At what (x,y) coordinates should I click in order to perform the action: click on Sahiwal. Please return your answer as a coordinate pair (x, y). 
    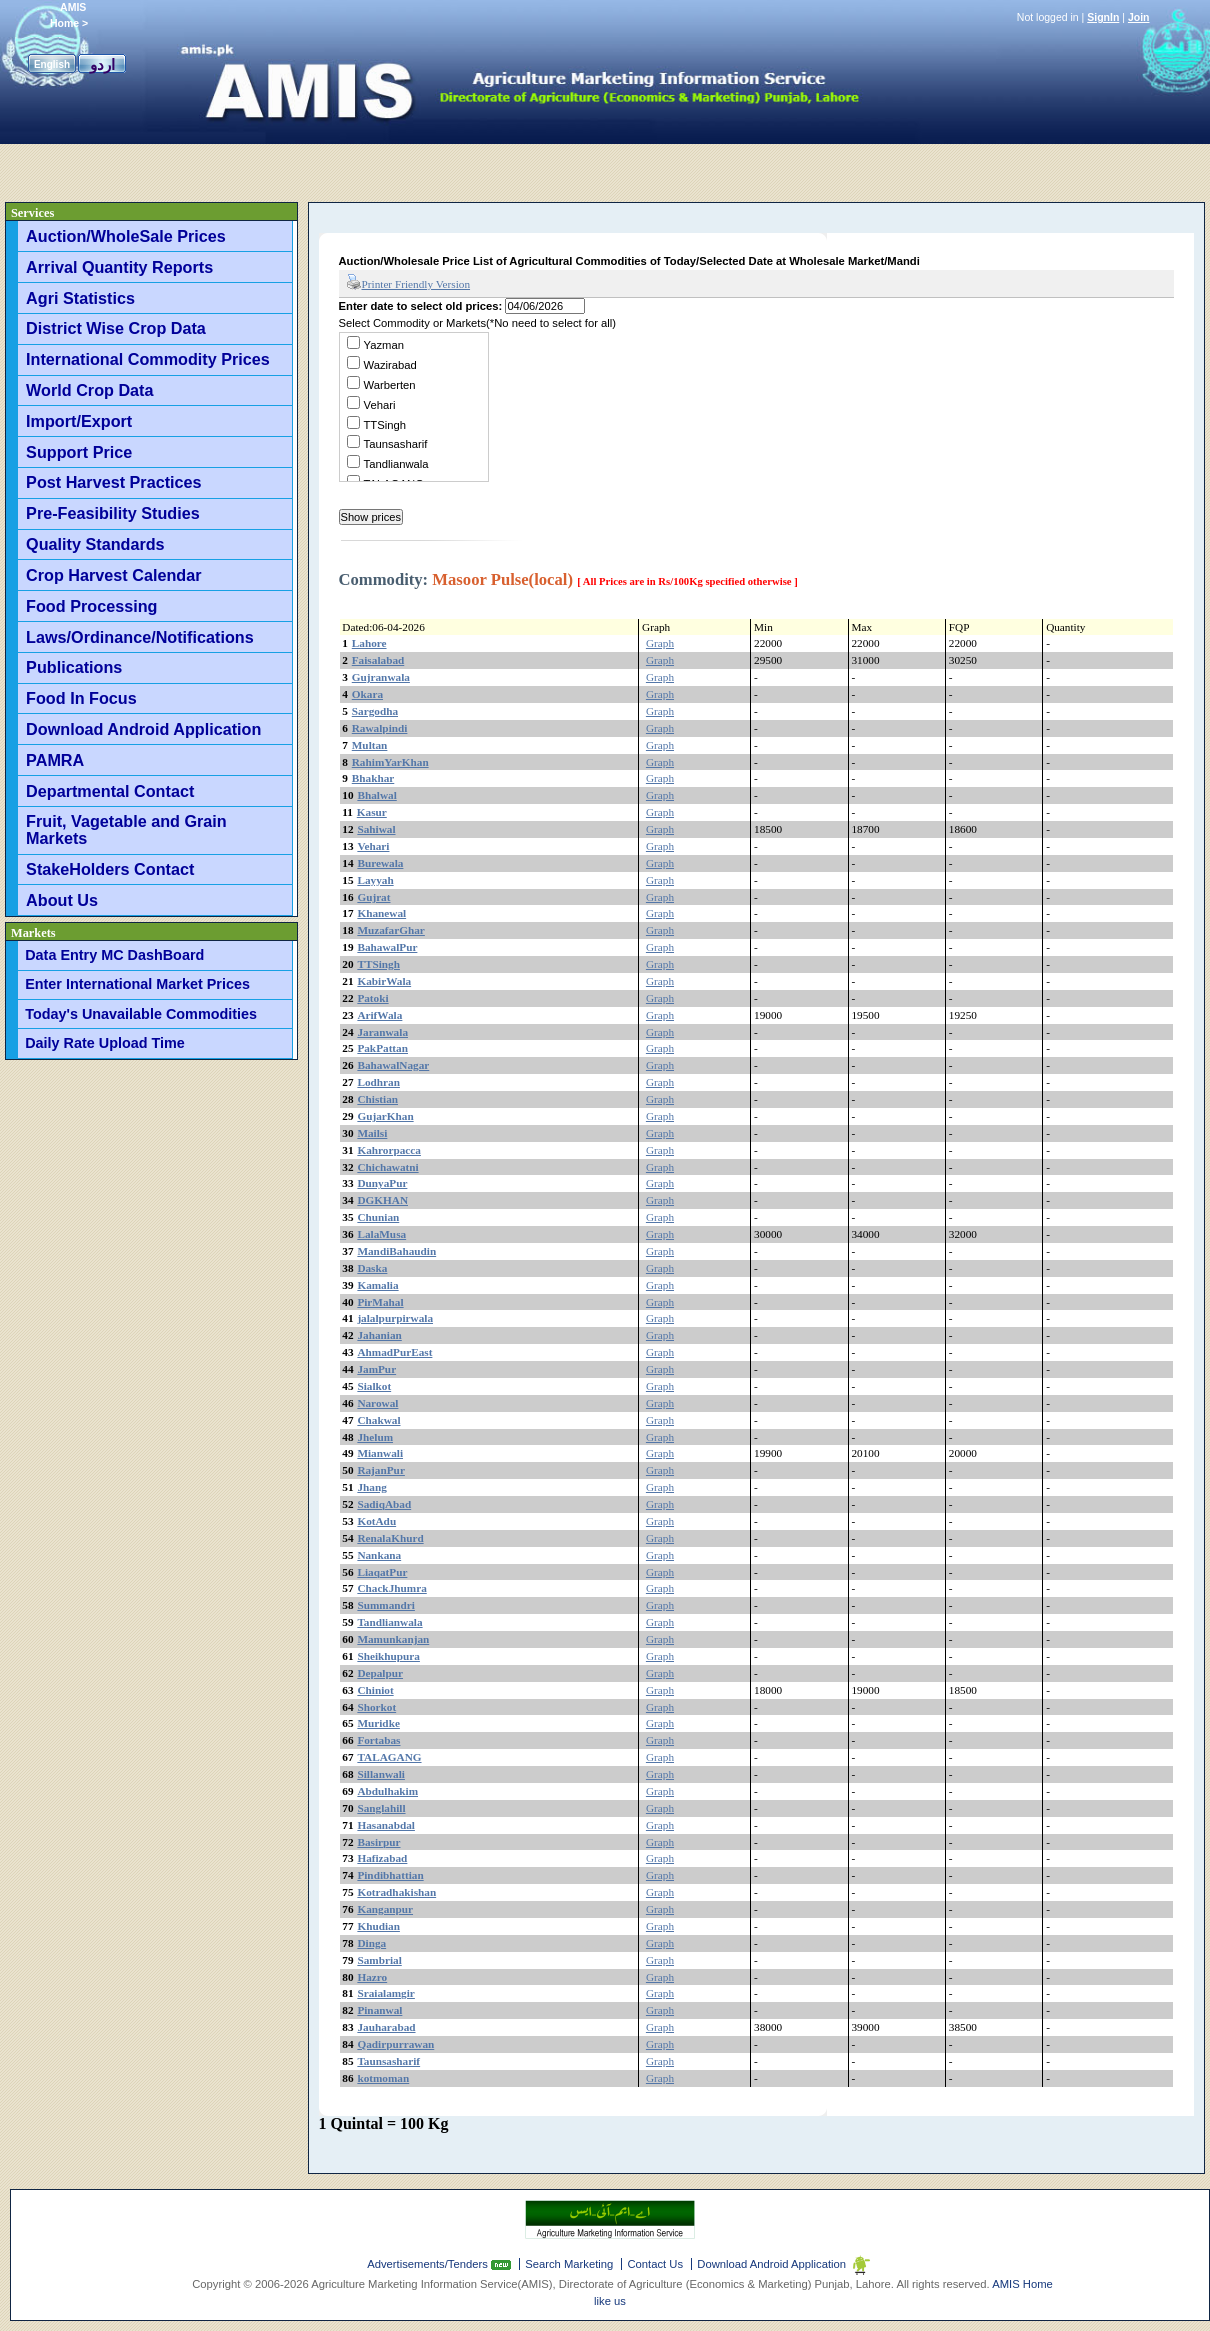
    Looking at the image, I should click on (376, 829).